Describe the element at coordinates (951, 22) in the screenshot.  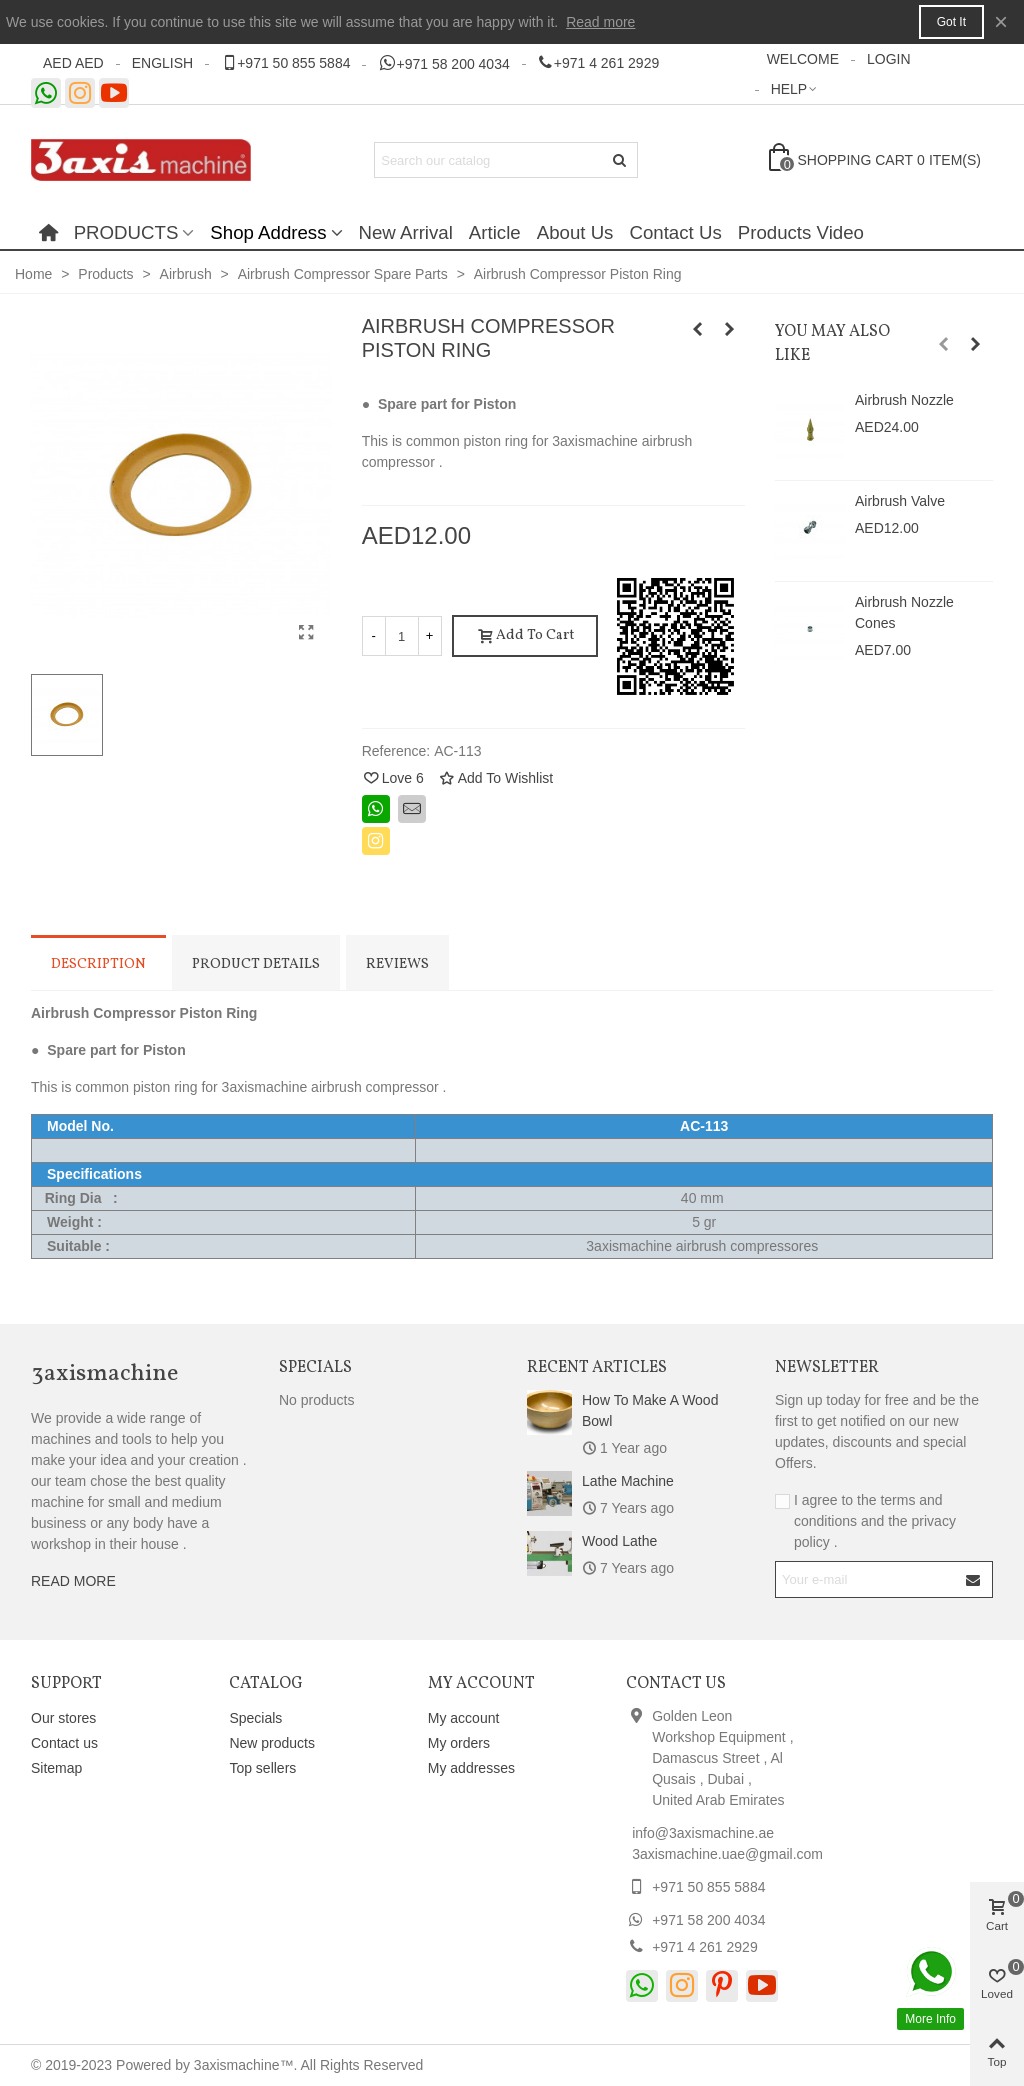
I see `Got it` at that location.